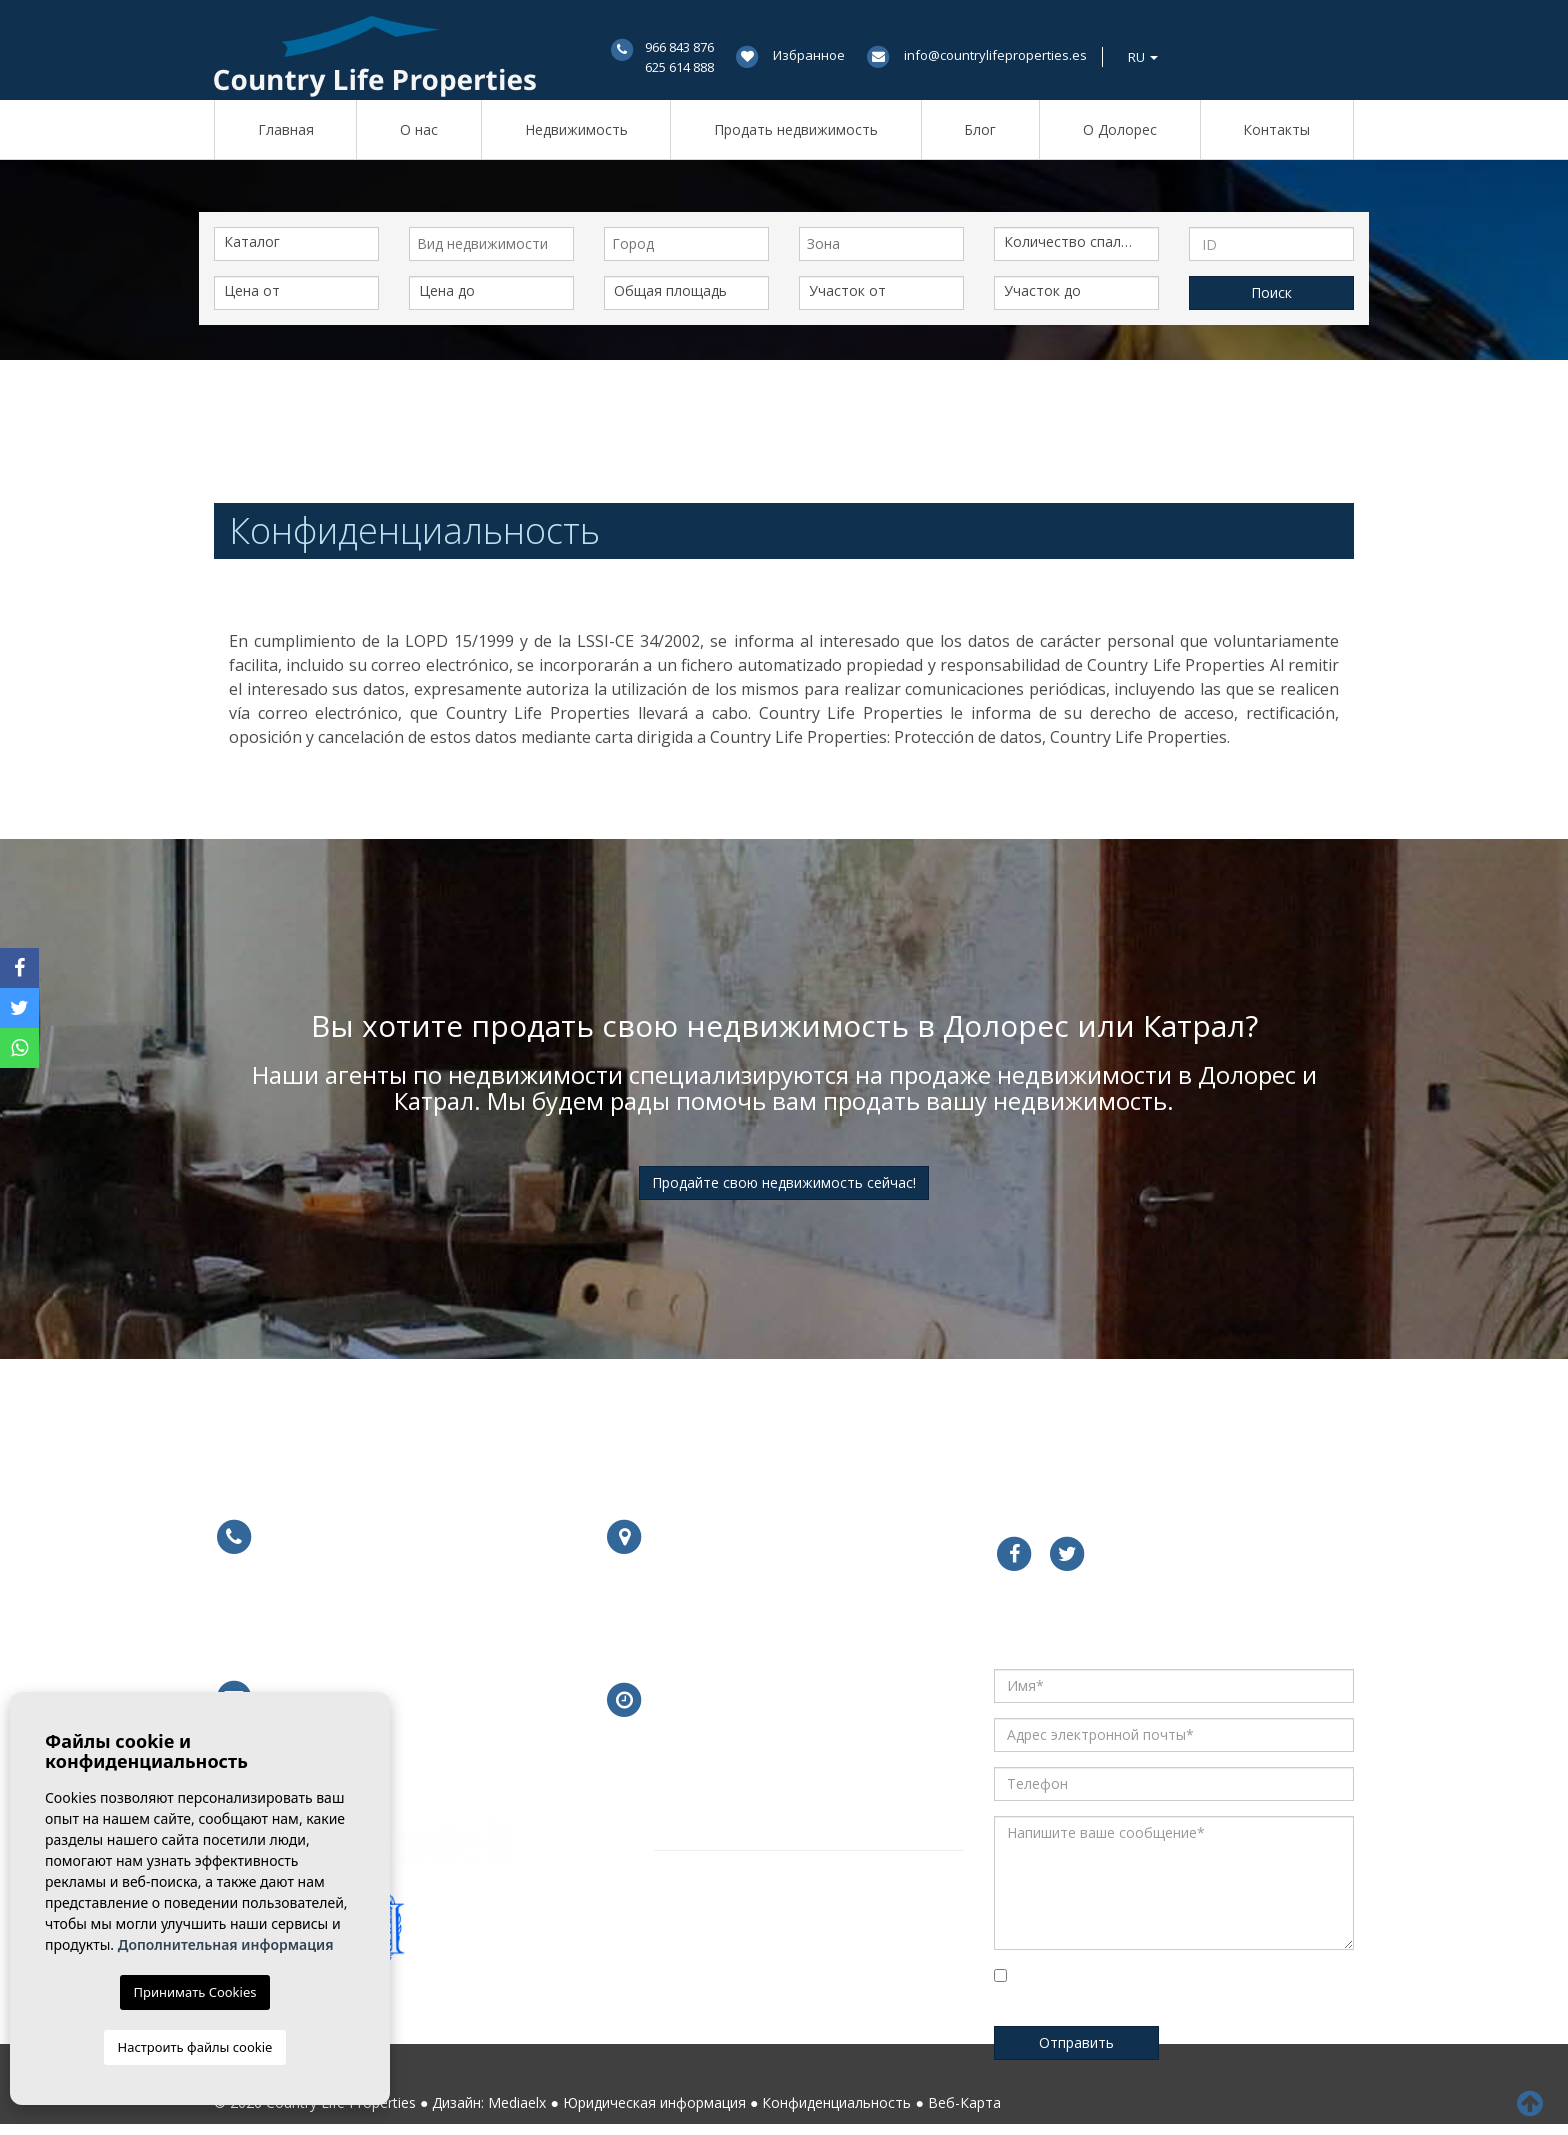 This screenshot has width=1568, height=2135. I want to click on [textbox], so click(496, 244).